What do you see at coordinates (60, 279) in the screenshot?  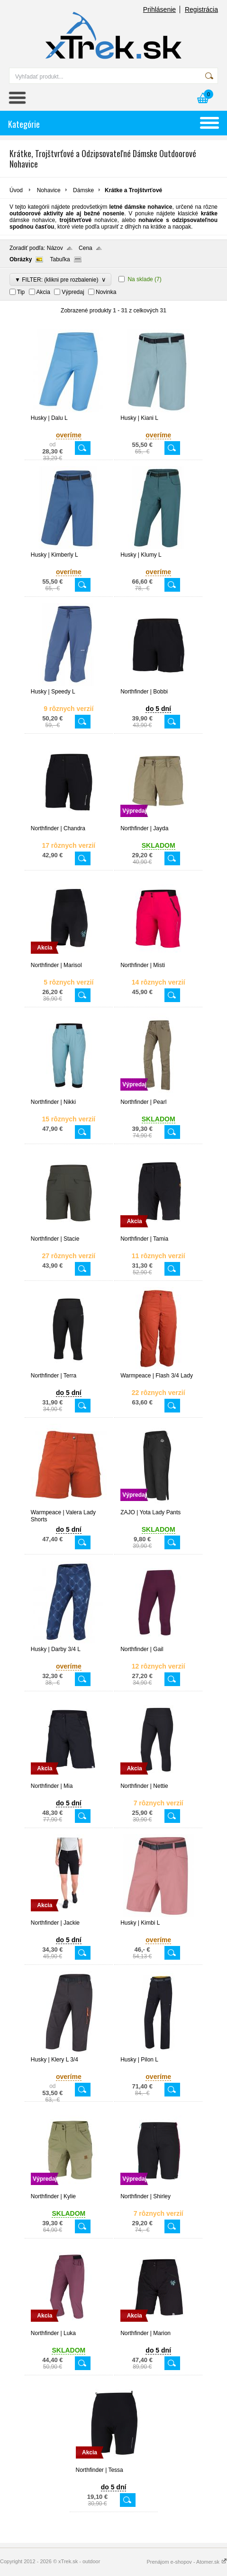 I see `▼ FILTER: (klikni pre rozbalenie)` at bounding box center [60, 279].